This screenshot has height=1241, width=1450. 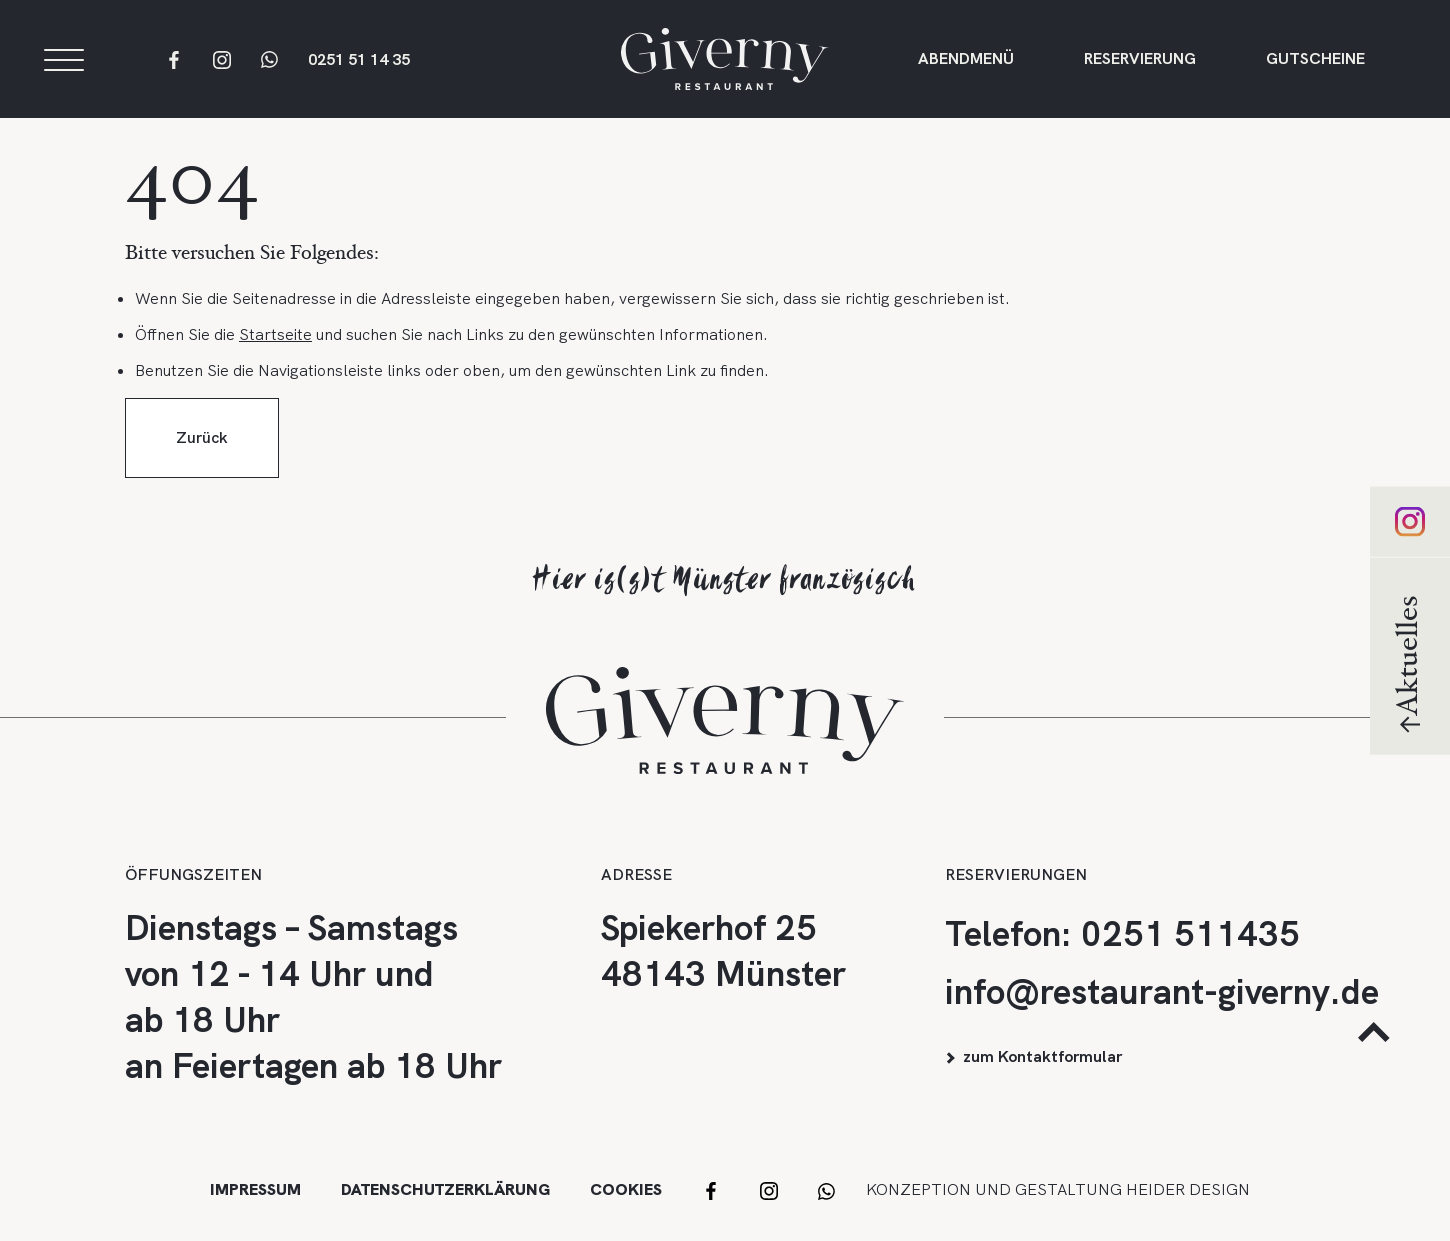 I want to click on Datenschutzerklärung, so click(x=445, y=1189).